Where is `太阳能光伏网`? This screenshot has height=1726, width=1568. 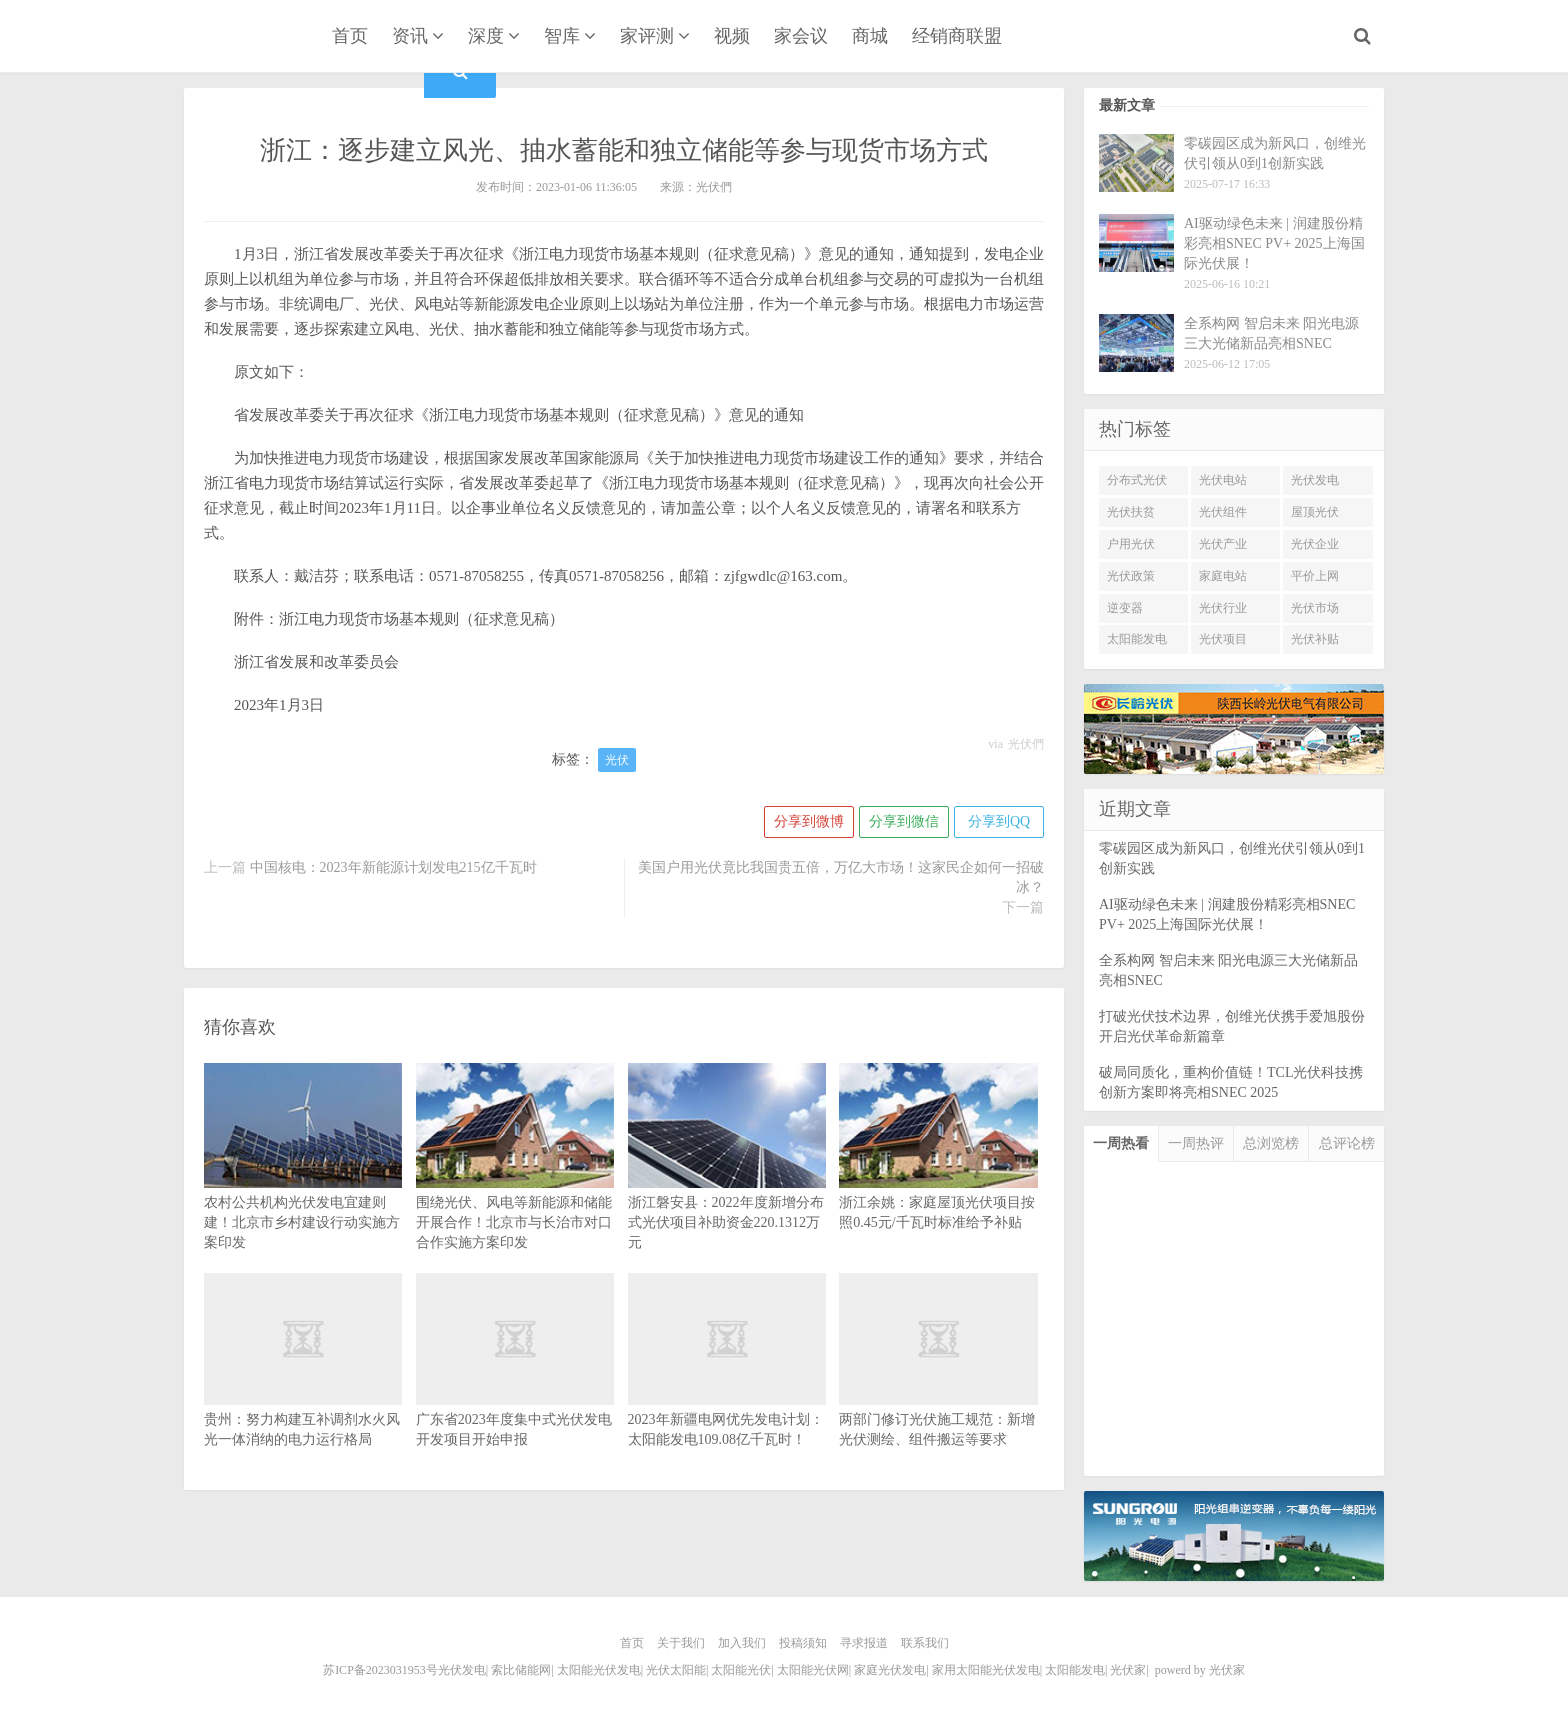 太阳能光伏网 is located at coordinates (813, 1670).